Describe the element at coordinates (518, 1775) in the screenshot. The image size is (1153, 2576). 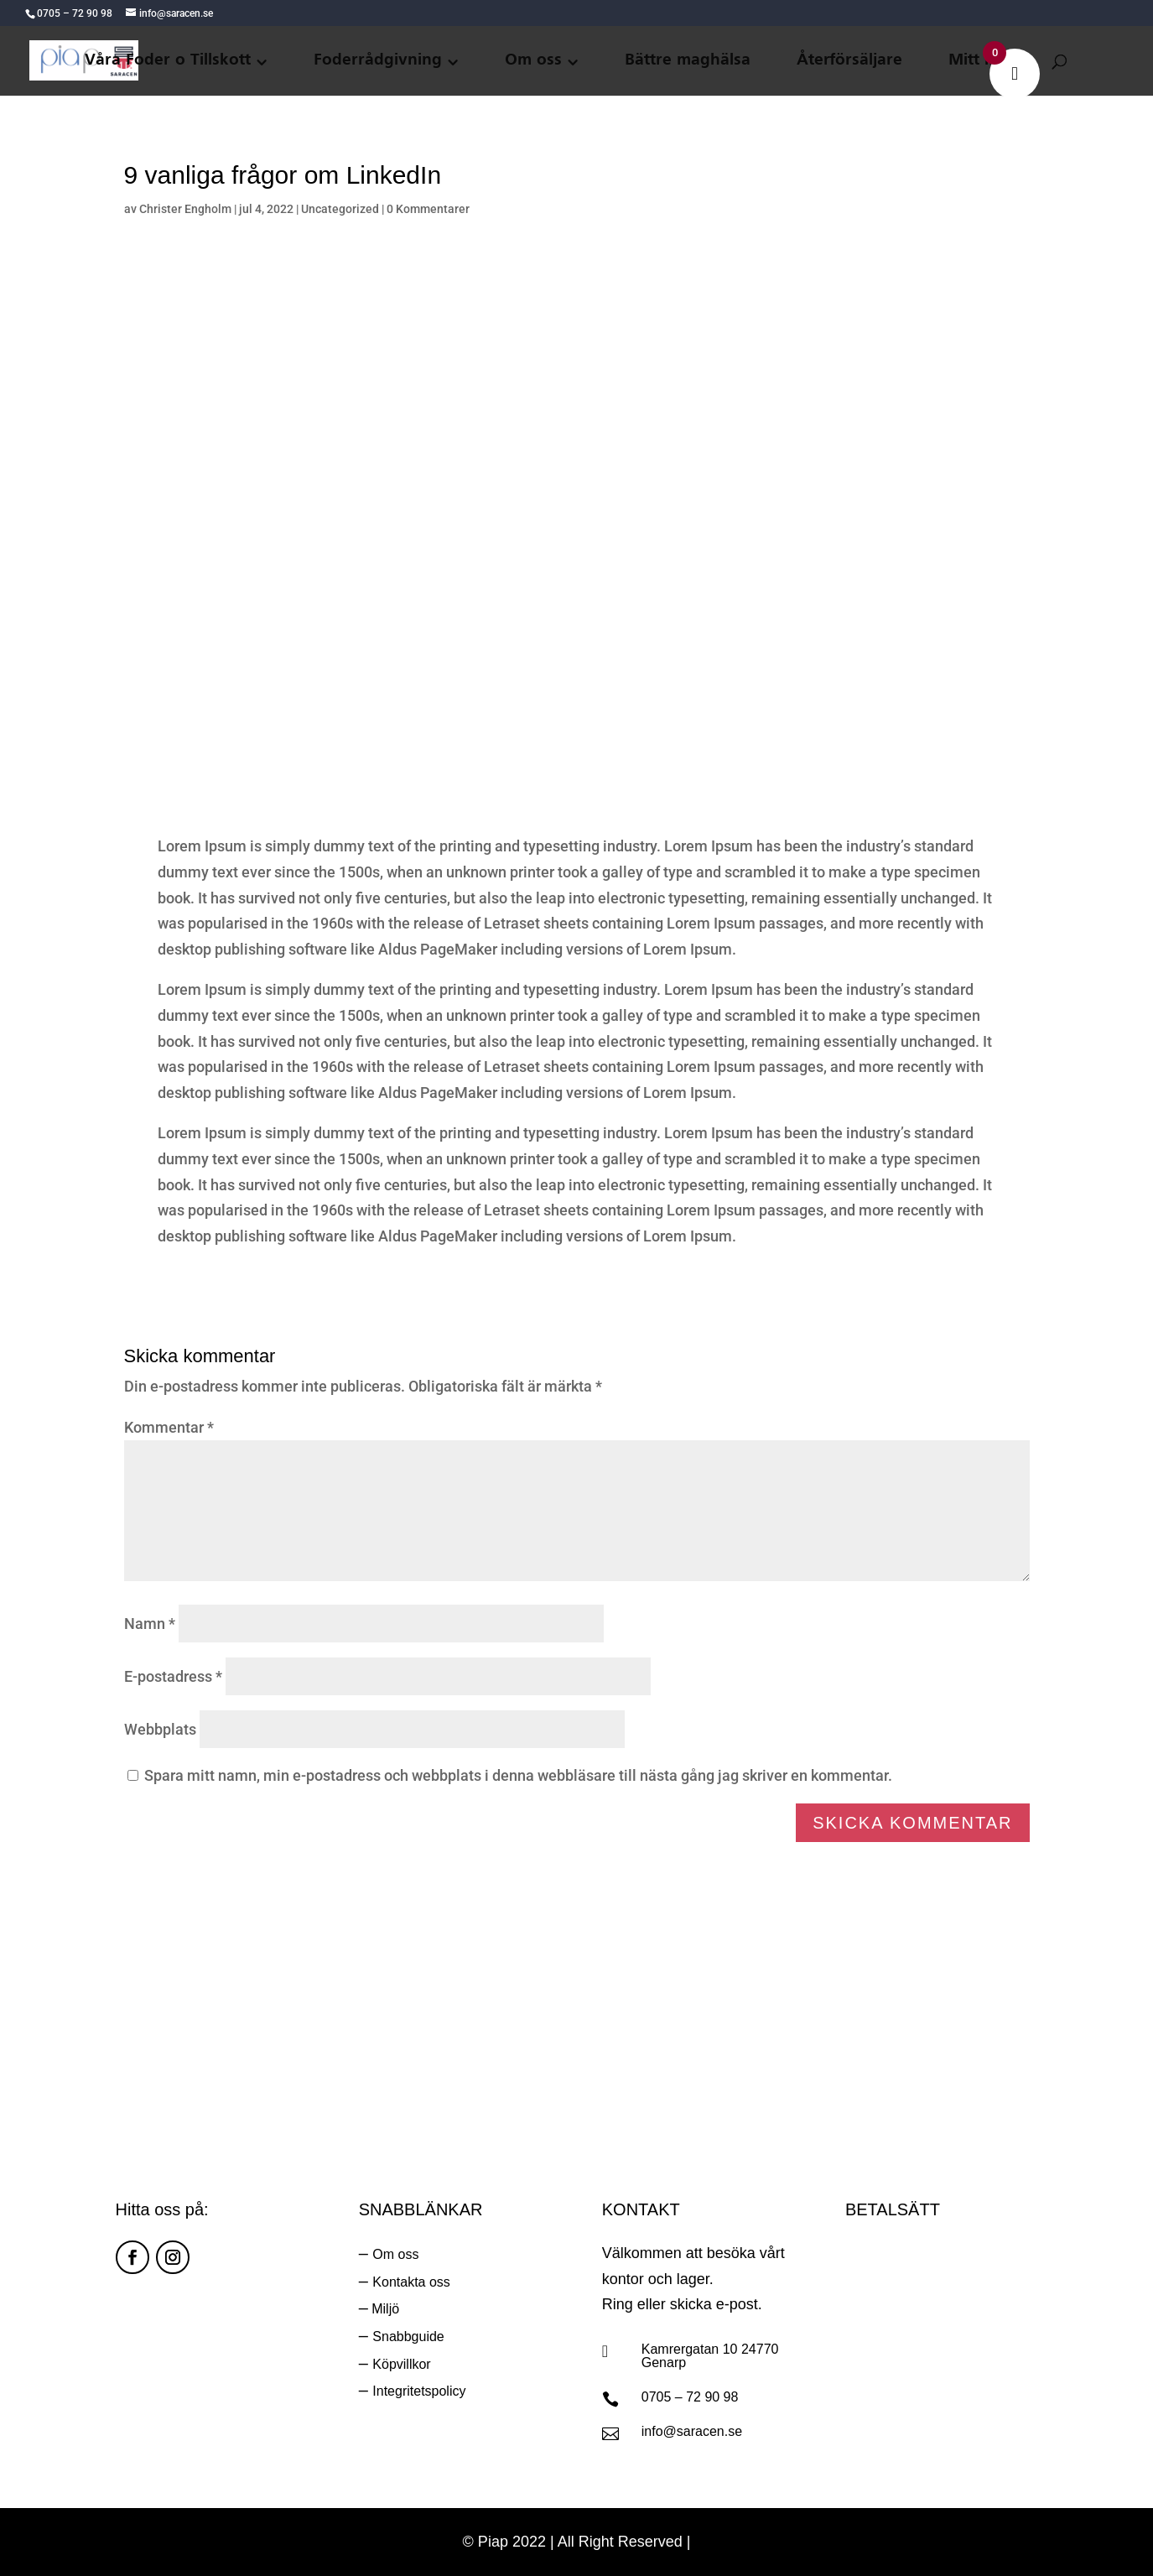
I see `Spara mitt namn, min e-postadress och webbplats i denna webbläsare till nästa gång jag skriver en kommentar.` at that location.